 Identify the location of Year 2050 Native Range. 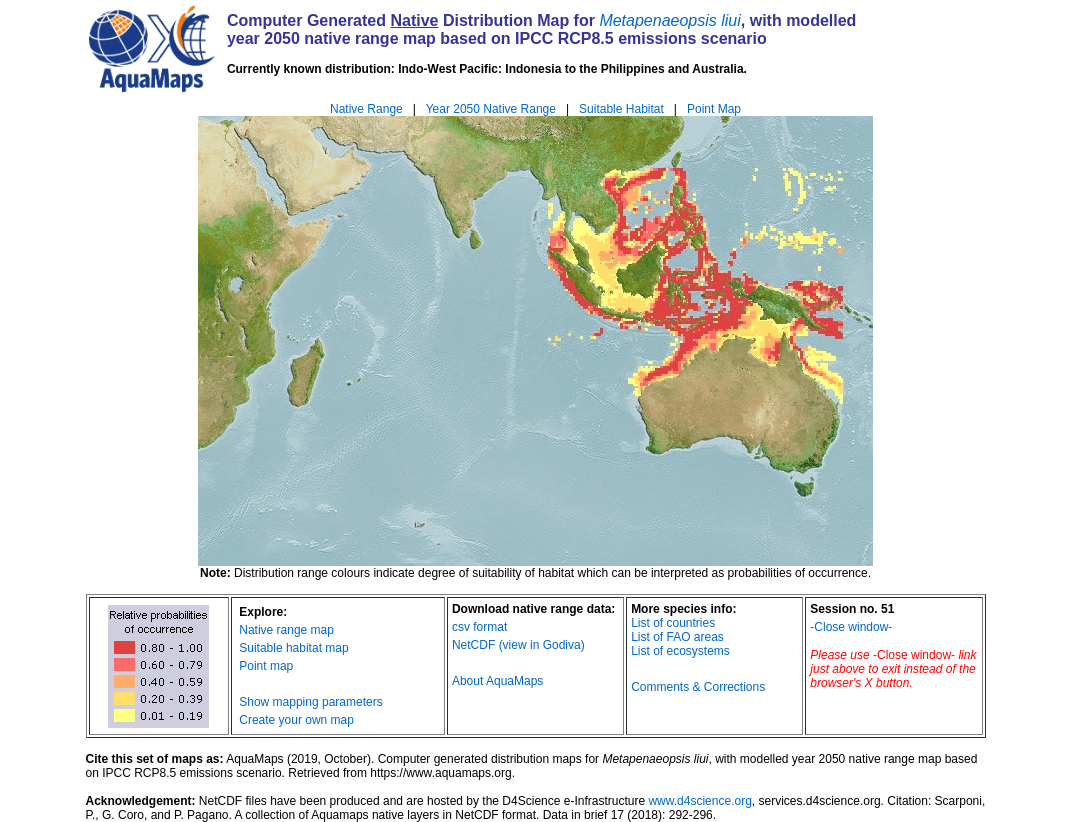
(491, 109).